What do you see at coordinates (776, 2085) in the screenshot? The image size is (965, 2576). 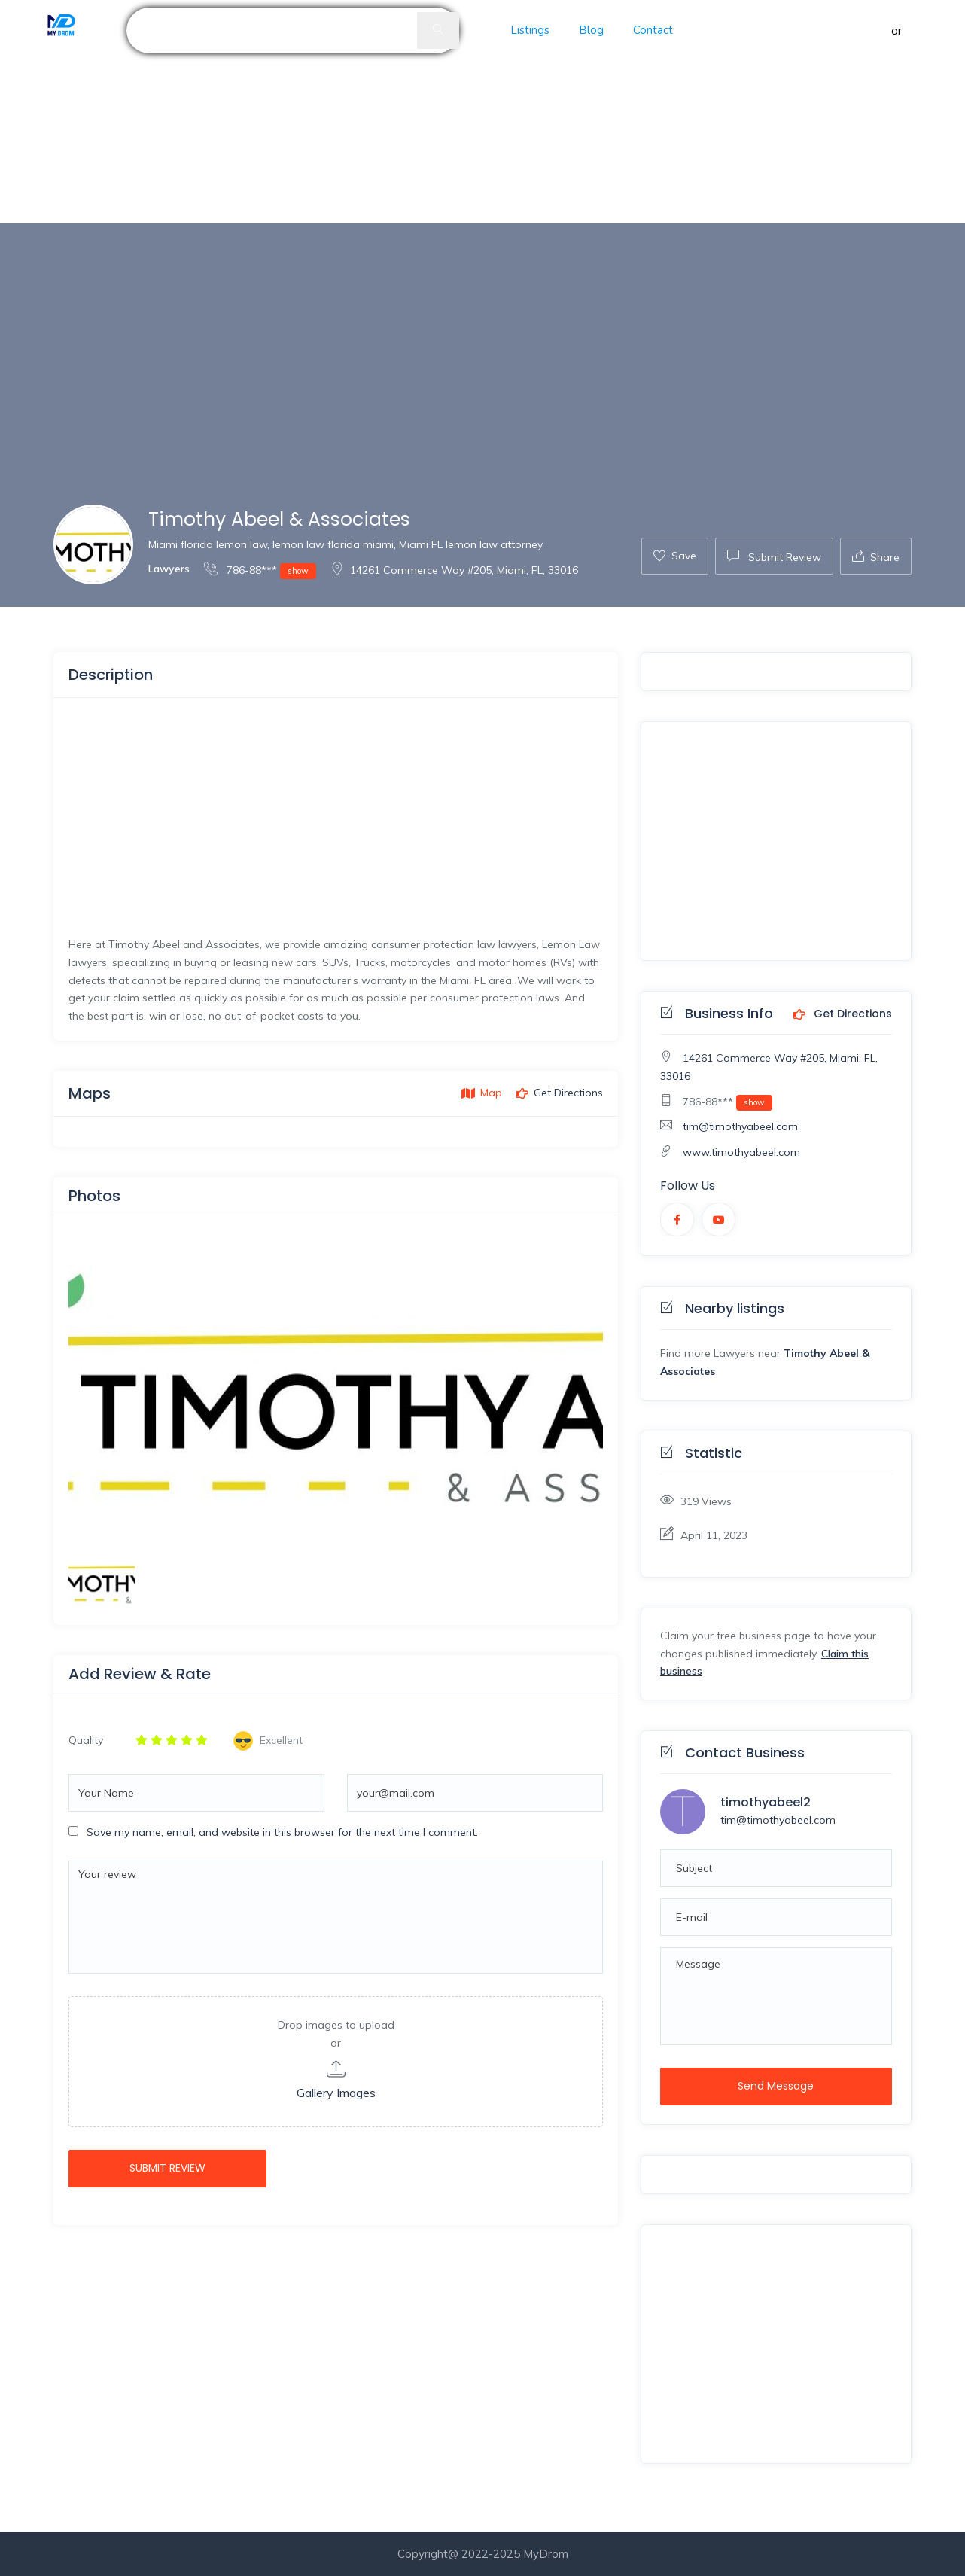 I see `Send Message` at bounding box center [776, 2085].